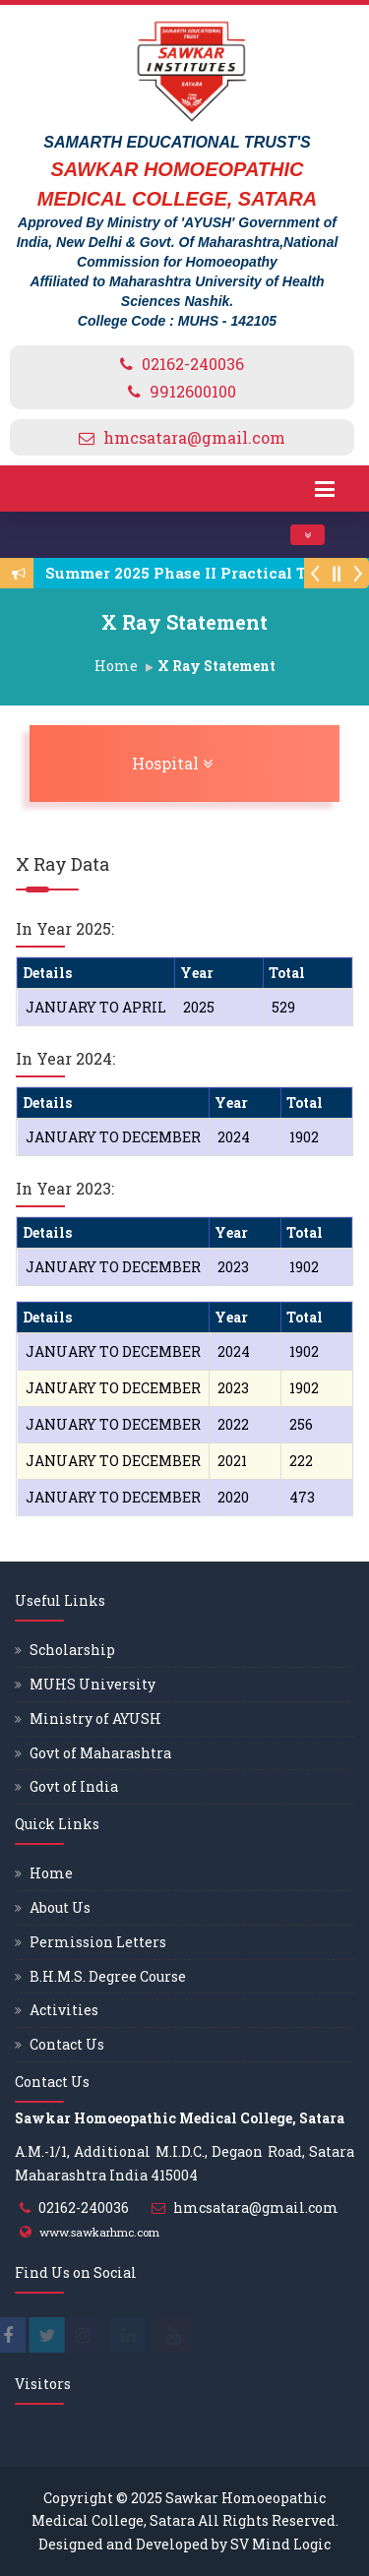  Describe the element at coordinates (223, 762) in the screenshot. I see `Hospital` at that location.